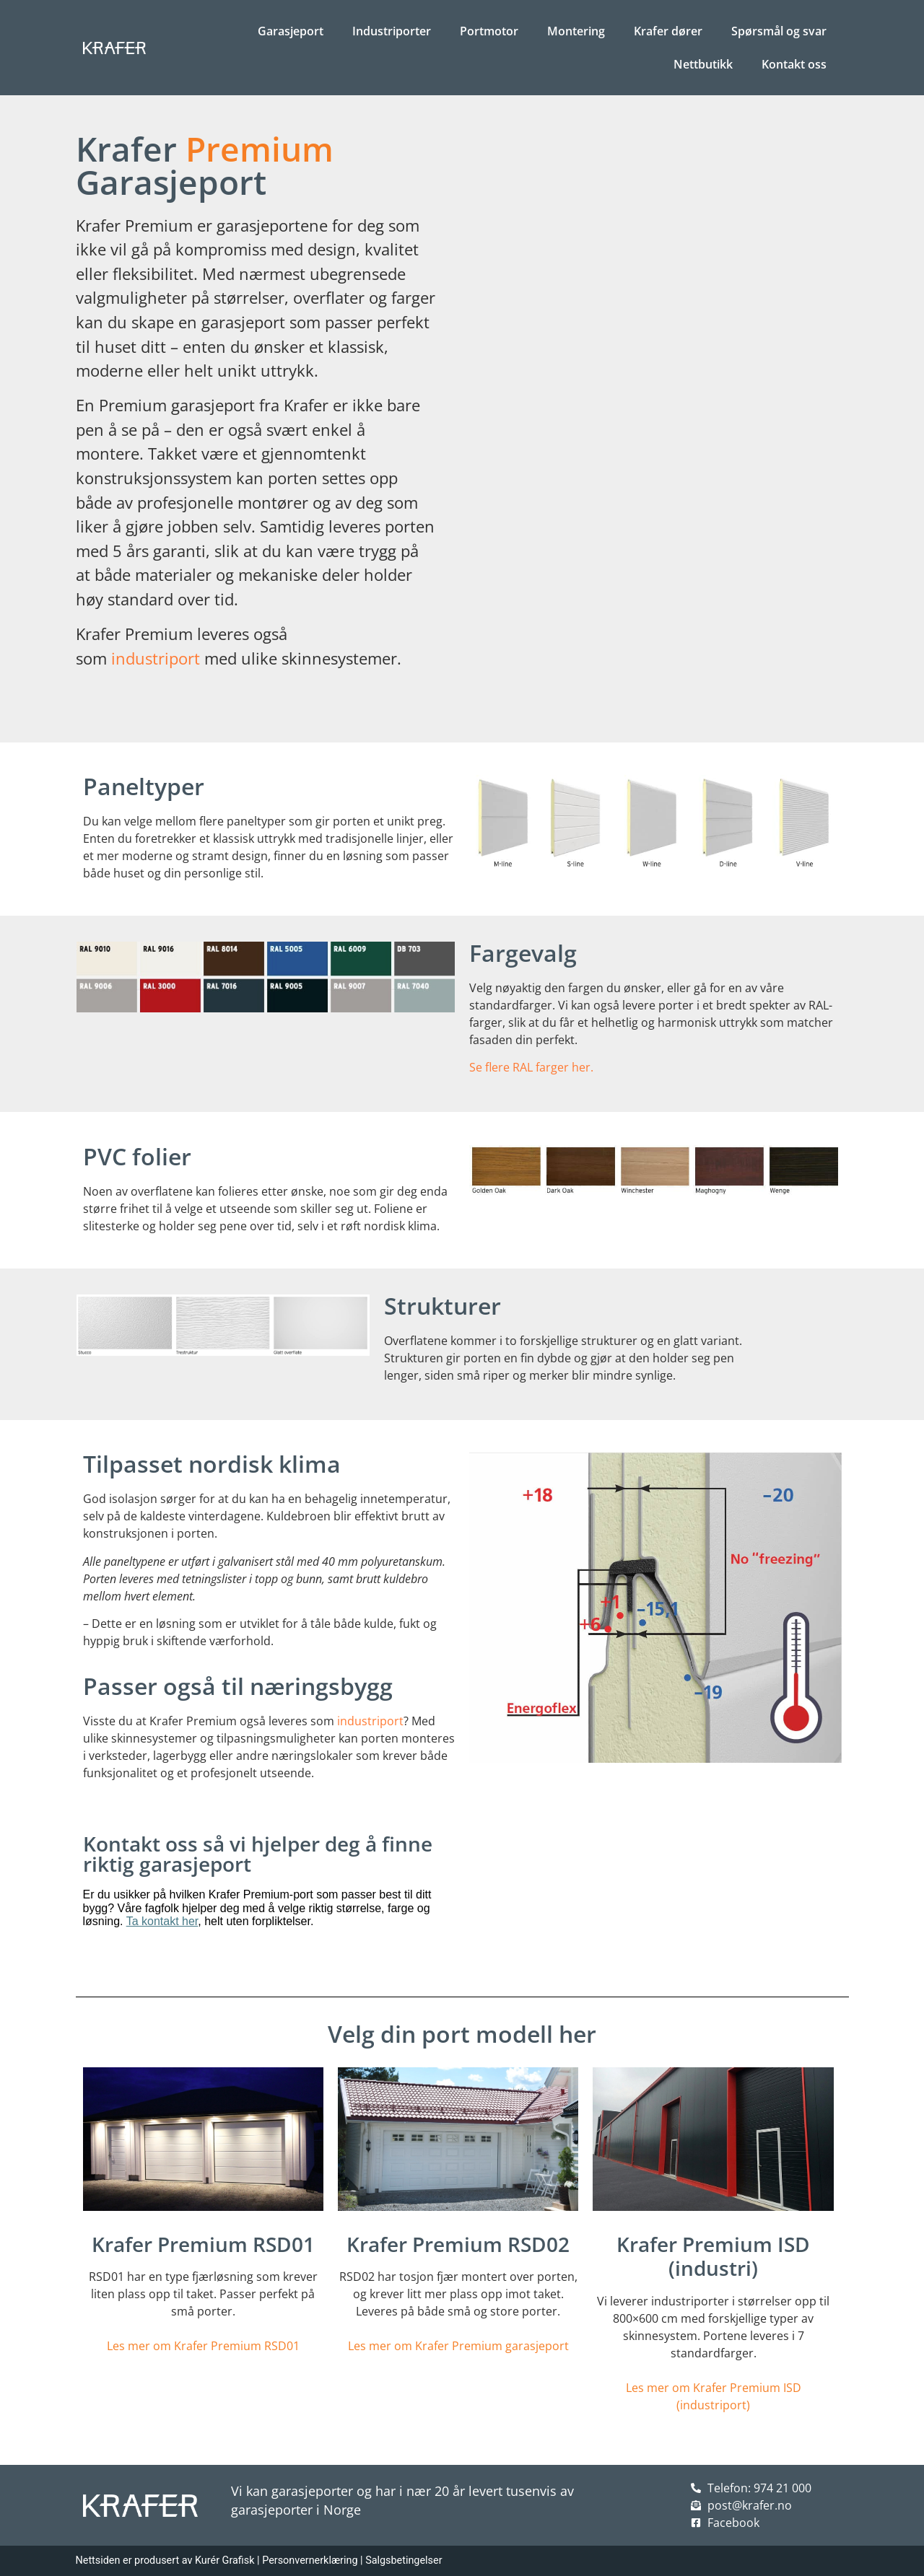 The height and width of the screenshot is (2576, 924). I want to click on Montering, so click(576, 31).